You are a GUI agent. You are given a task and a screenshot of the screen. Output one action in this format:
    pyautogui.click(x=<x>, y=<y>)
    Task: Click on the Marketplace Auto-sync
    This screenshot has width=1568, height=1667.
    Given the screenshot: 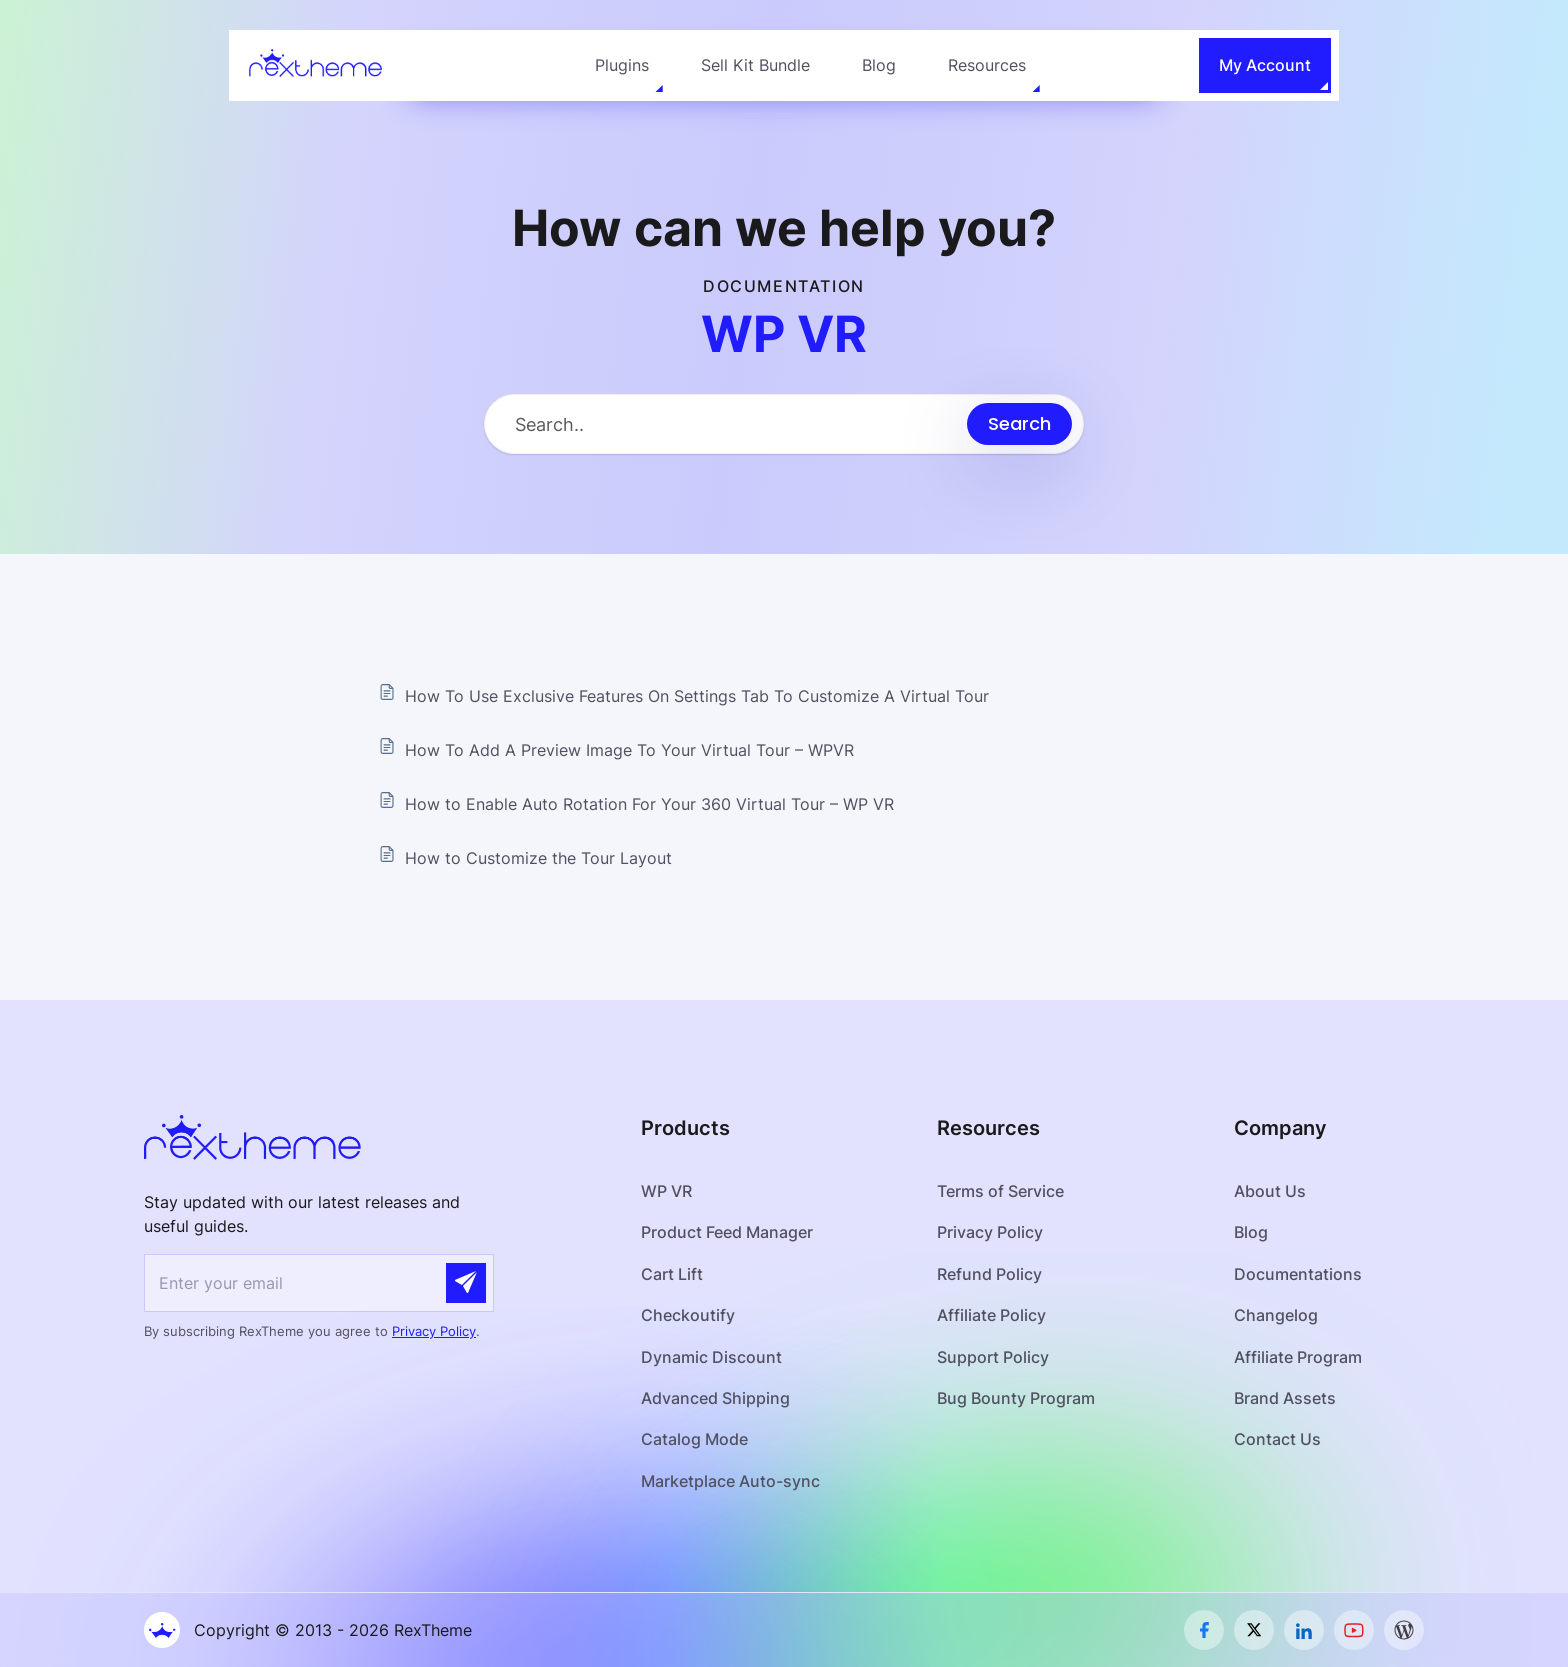 What is the action you would take?
    pyautogui.click(x=730, y=1481)
    